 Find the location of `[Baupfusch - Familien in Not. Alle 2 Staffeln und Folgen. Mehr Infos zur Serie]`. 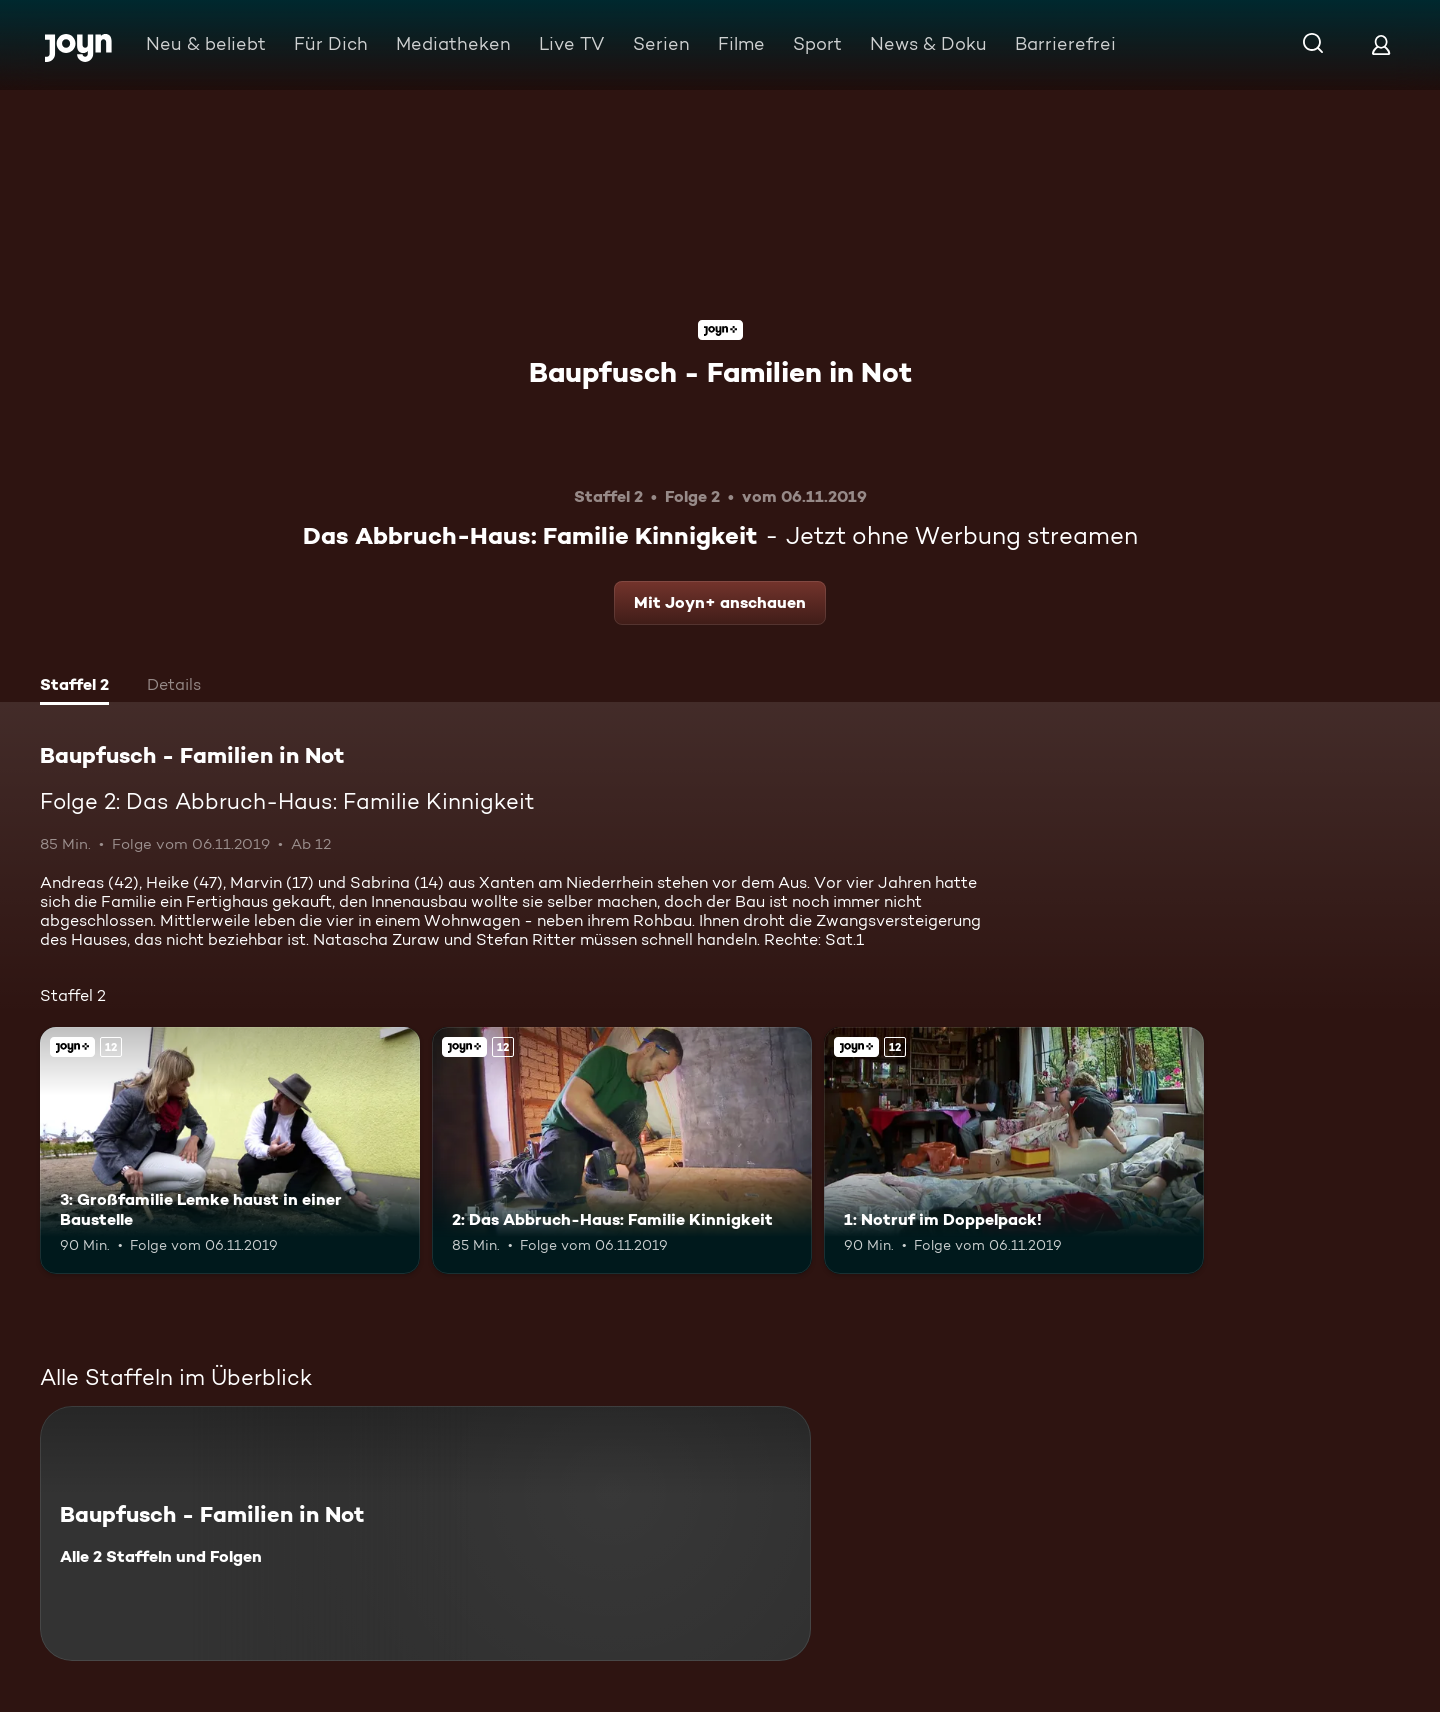

[Baupfusch - Familien in Not. Alle 2 Staffeln und Folgen. Mehr Infos zur Serie] is located at coordinates (425, 1533).